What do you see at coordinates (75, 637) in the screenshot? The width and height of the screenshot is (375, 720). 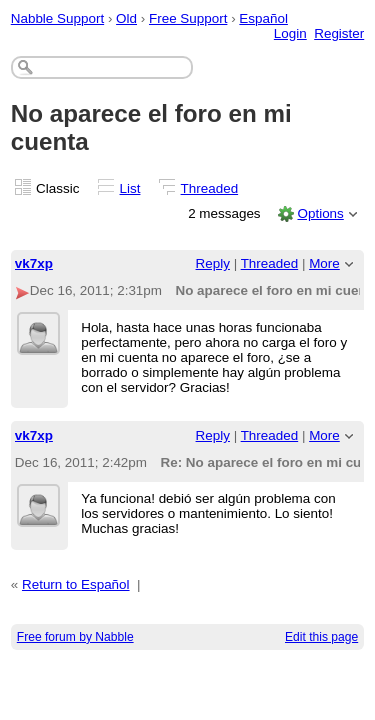 I see `Free forum by Nabble` at bounding box center [75, 637].